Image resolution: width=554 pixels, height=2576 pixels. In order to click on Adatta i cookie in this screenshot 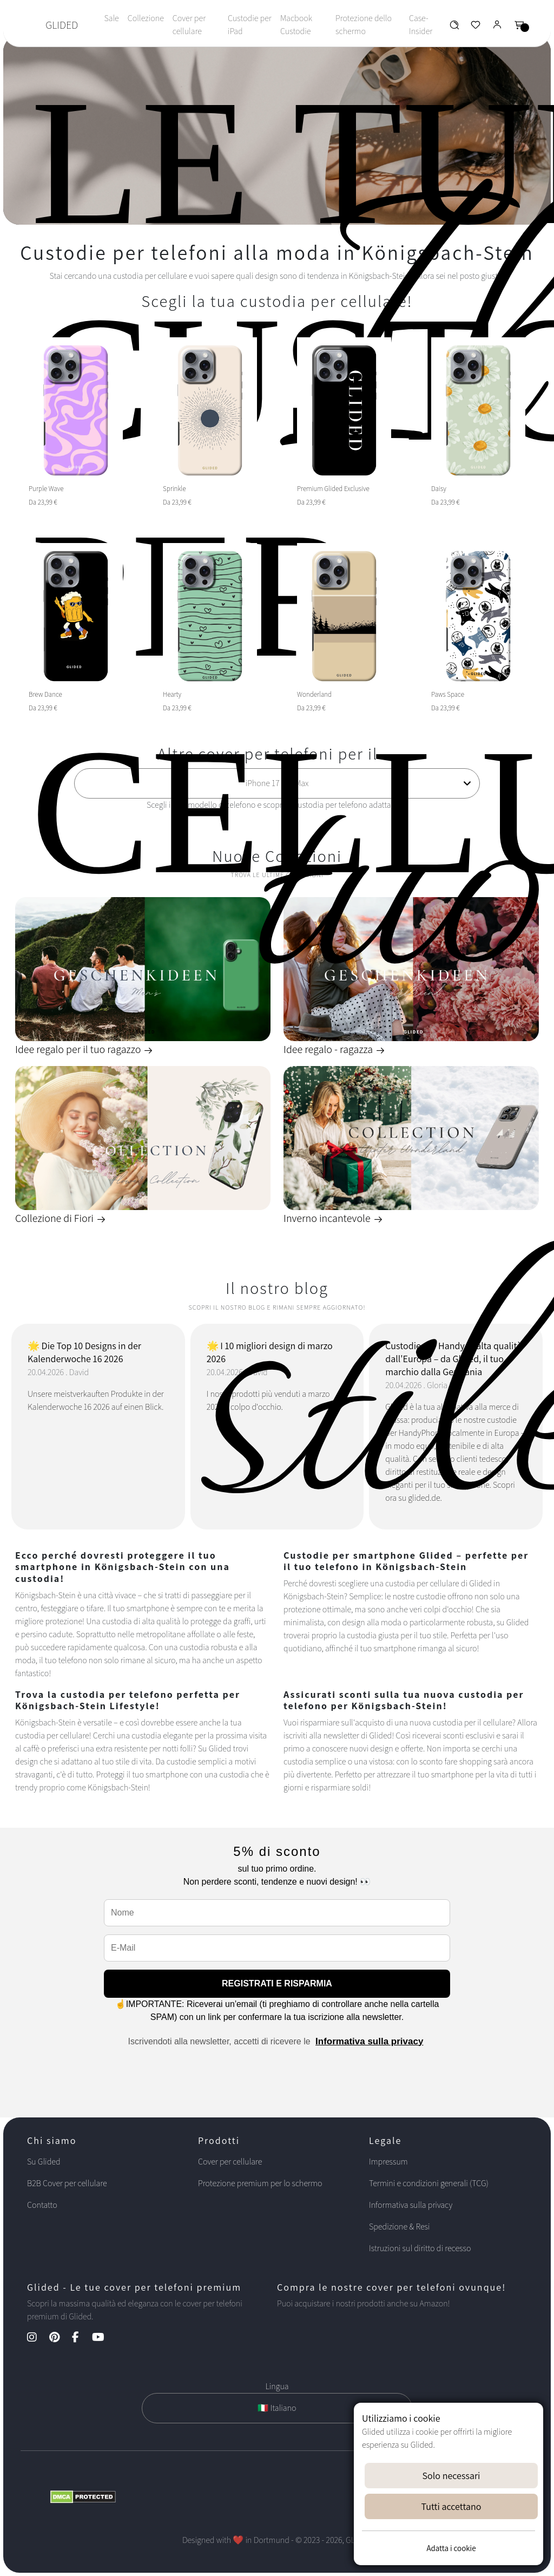, I will do `click(451, 2548)`.